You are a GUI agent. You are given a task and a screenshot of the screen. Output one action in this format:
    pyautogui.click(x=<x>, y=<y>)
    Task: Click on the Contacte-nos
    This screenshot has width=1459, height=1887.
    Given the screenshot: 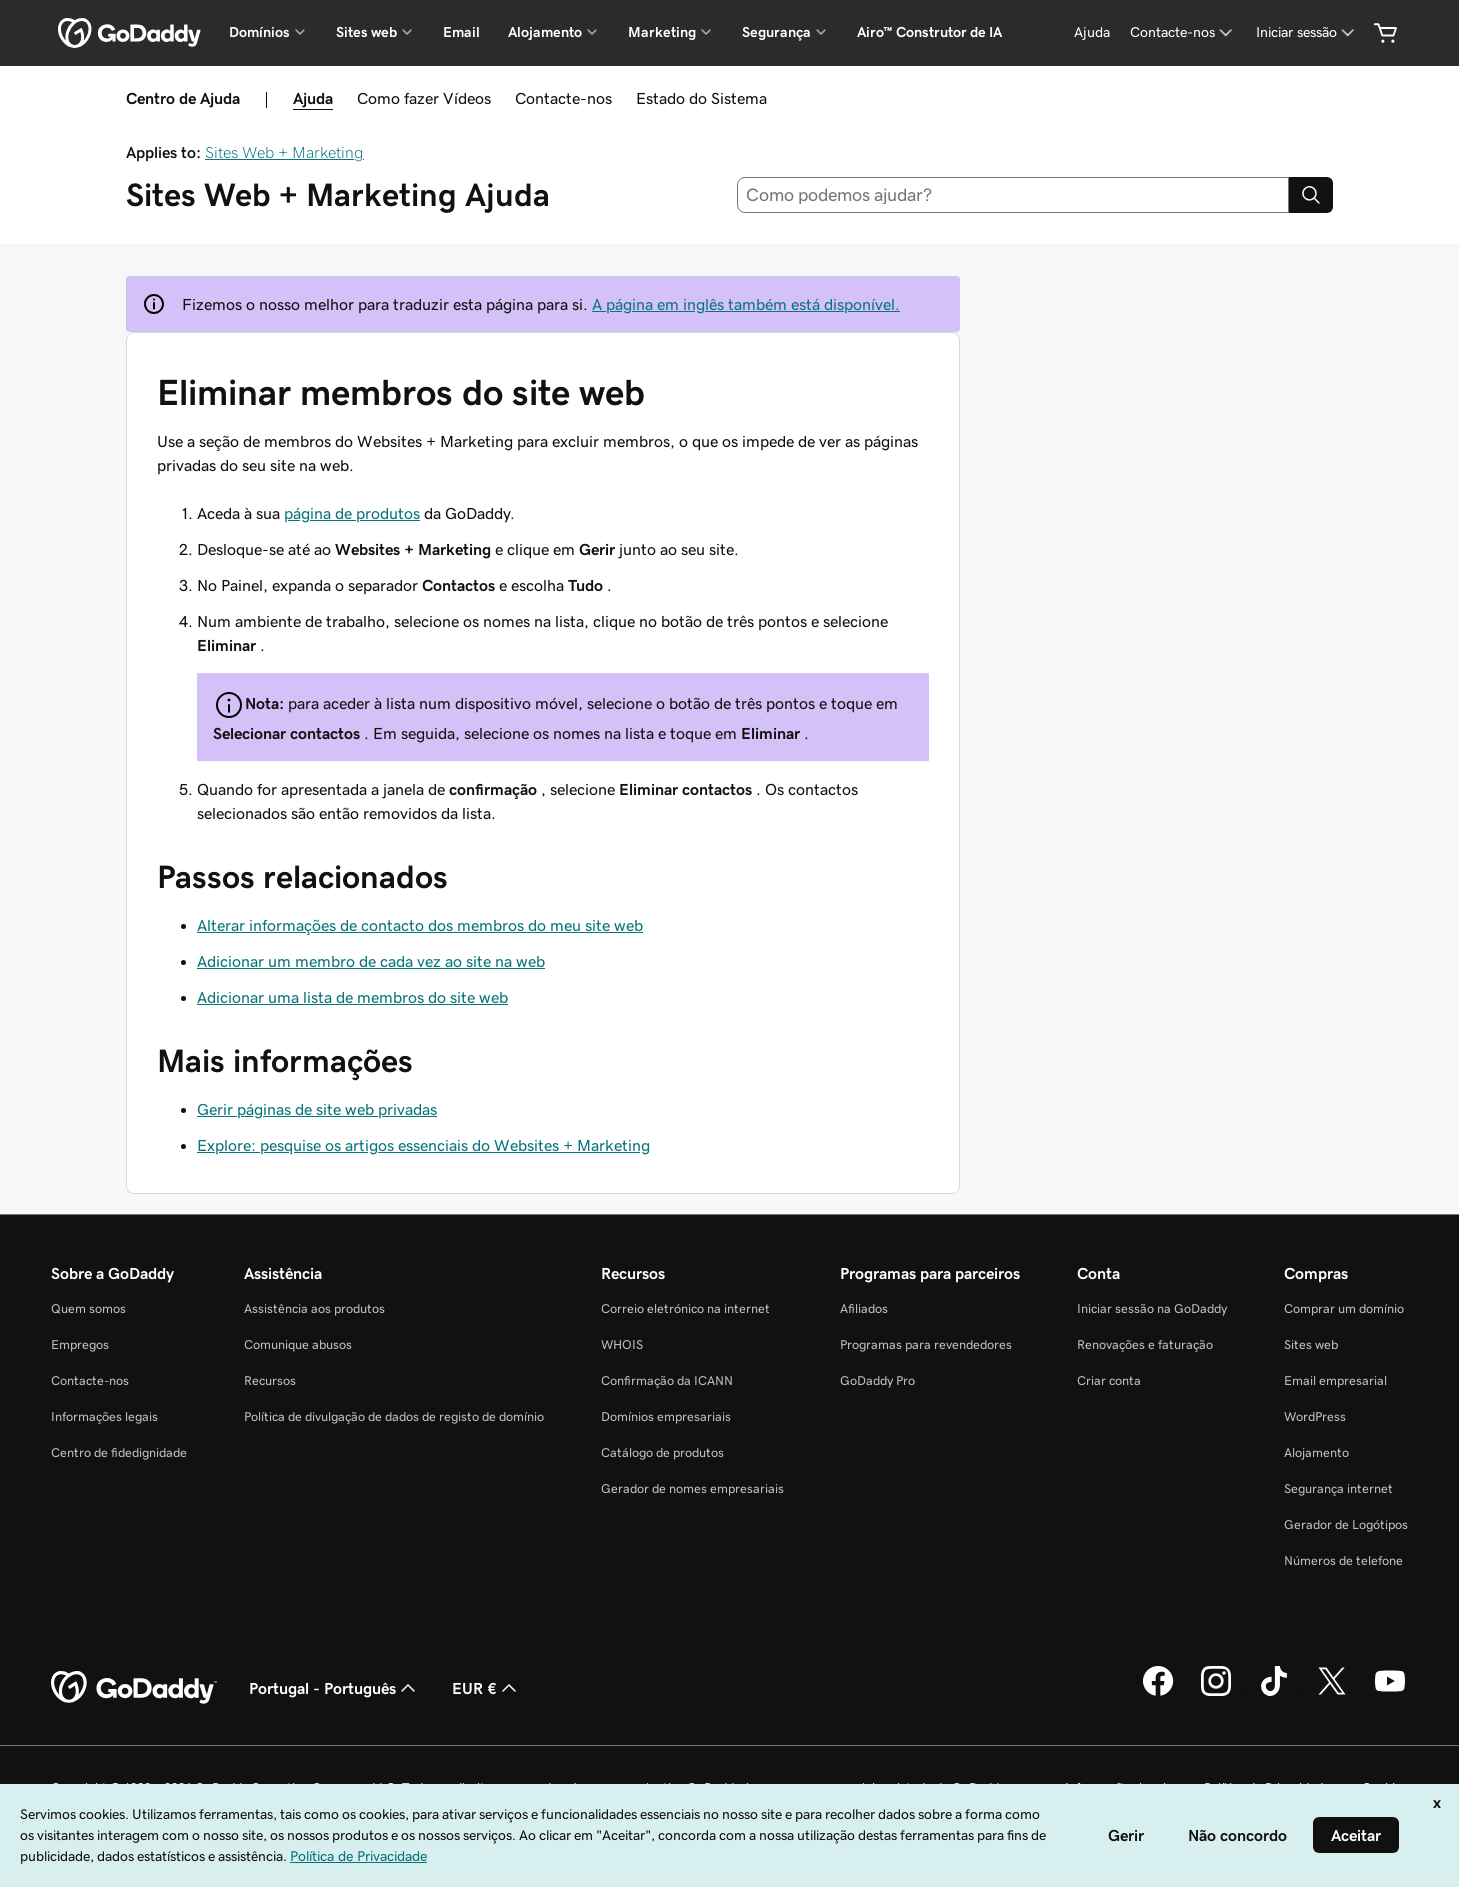 What is the action you would take?
    pyautogui.click(x=563, y=98)
    